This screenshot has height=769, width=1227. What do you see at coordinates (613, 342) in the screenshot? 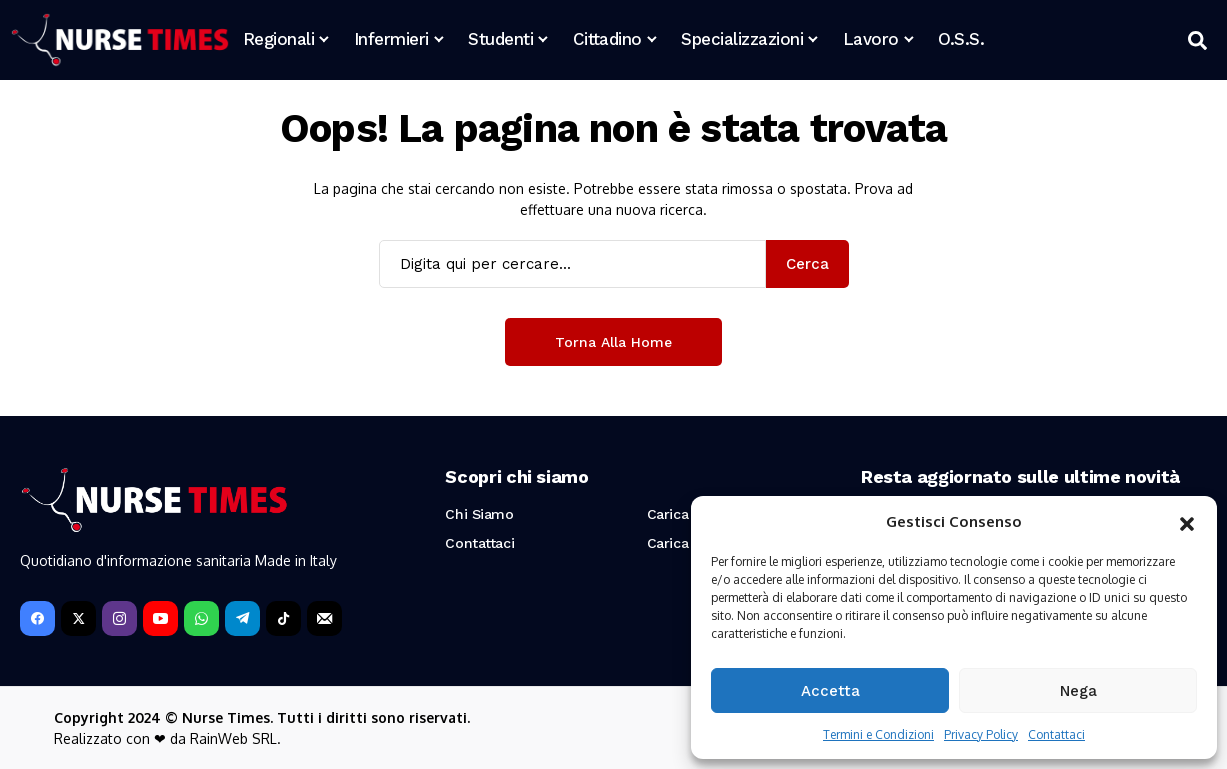
I see `Torna alla Home` at bounding box center [613, 342].